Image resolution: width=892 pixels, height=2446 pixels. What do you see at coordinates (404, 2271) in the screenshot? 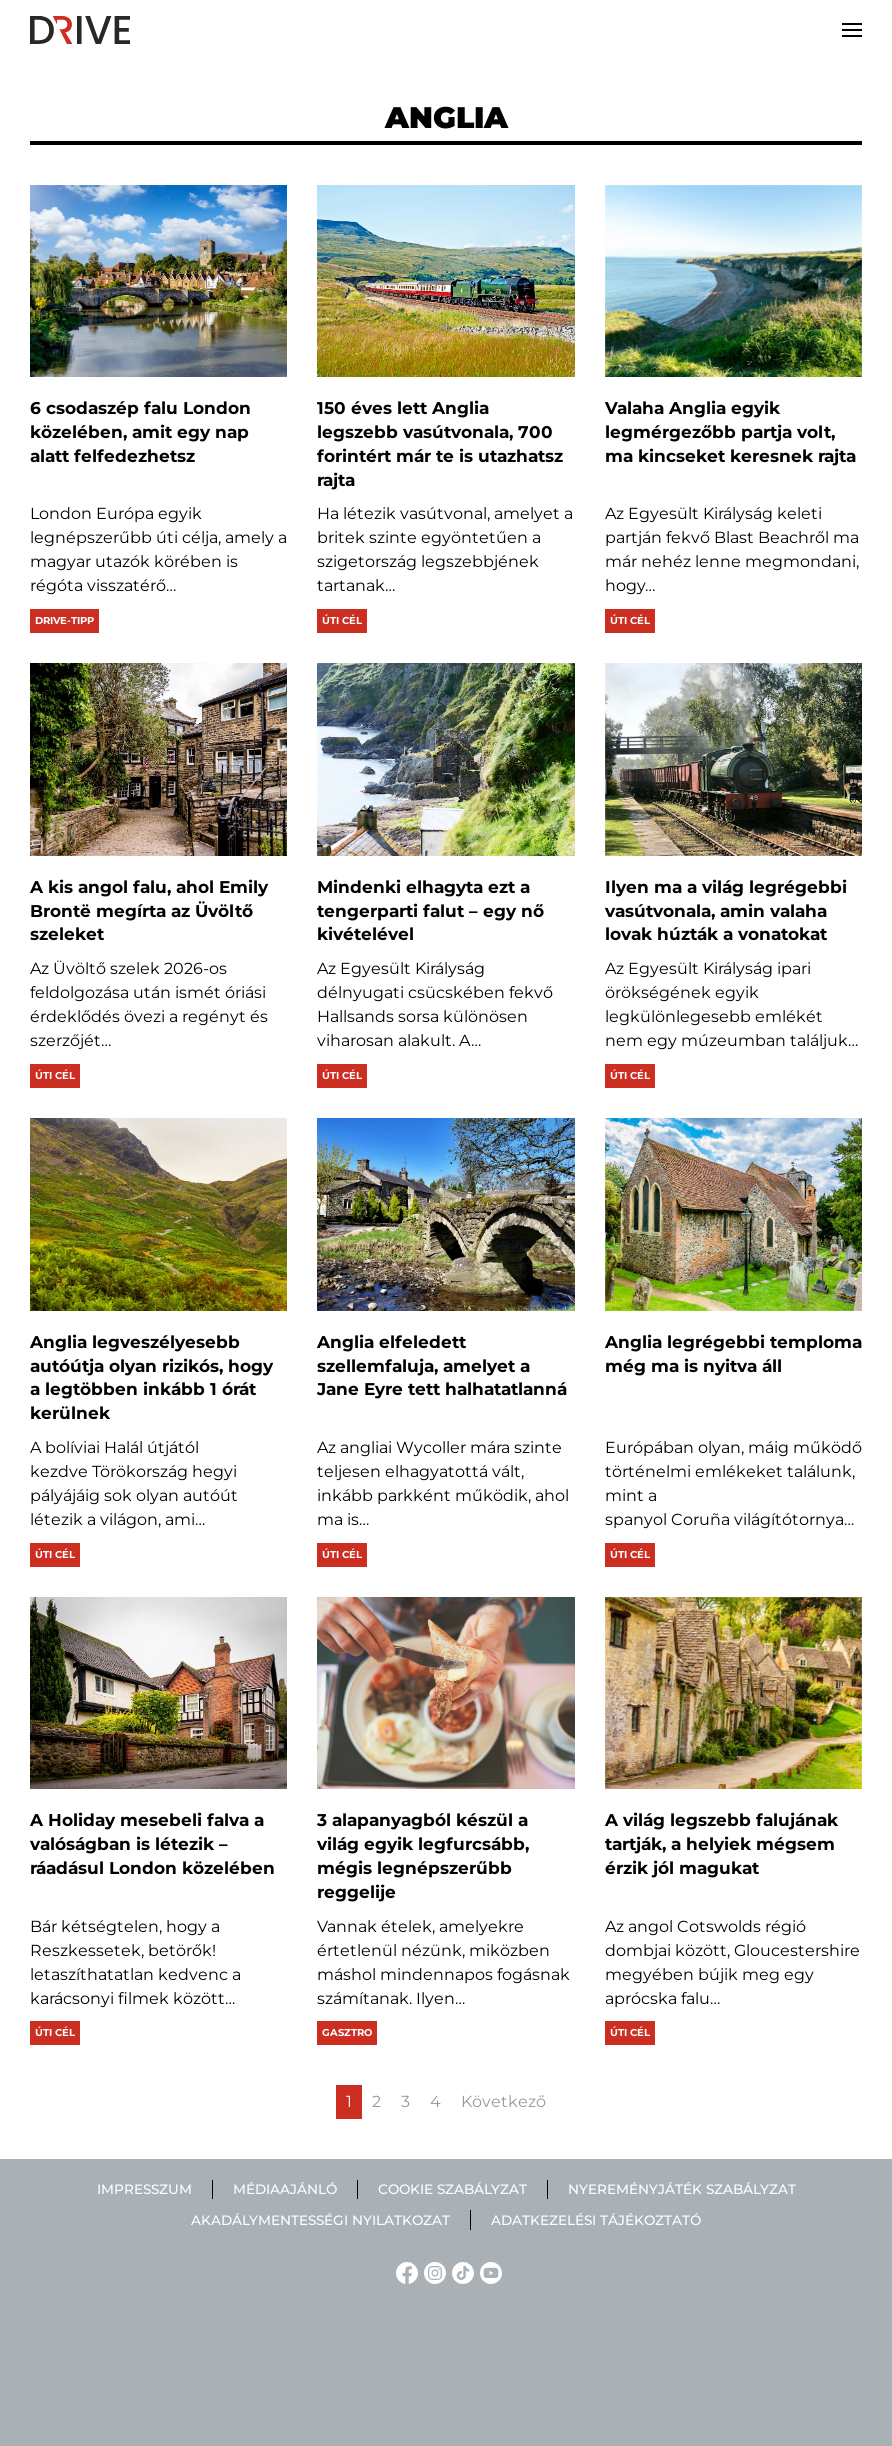
I see `[Facebook linkje]` at bounding box center [404, 2271].